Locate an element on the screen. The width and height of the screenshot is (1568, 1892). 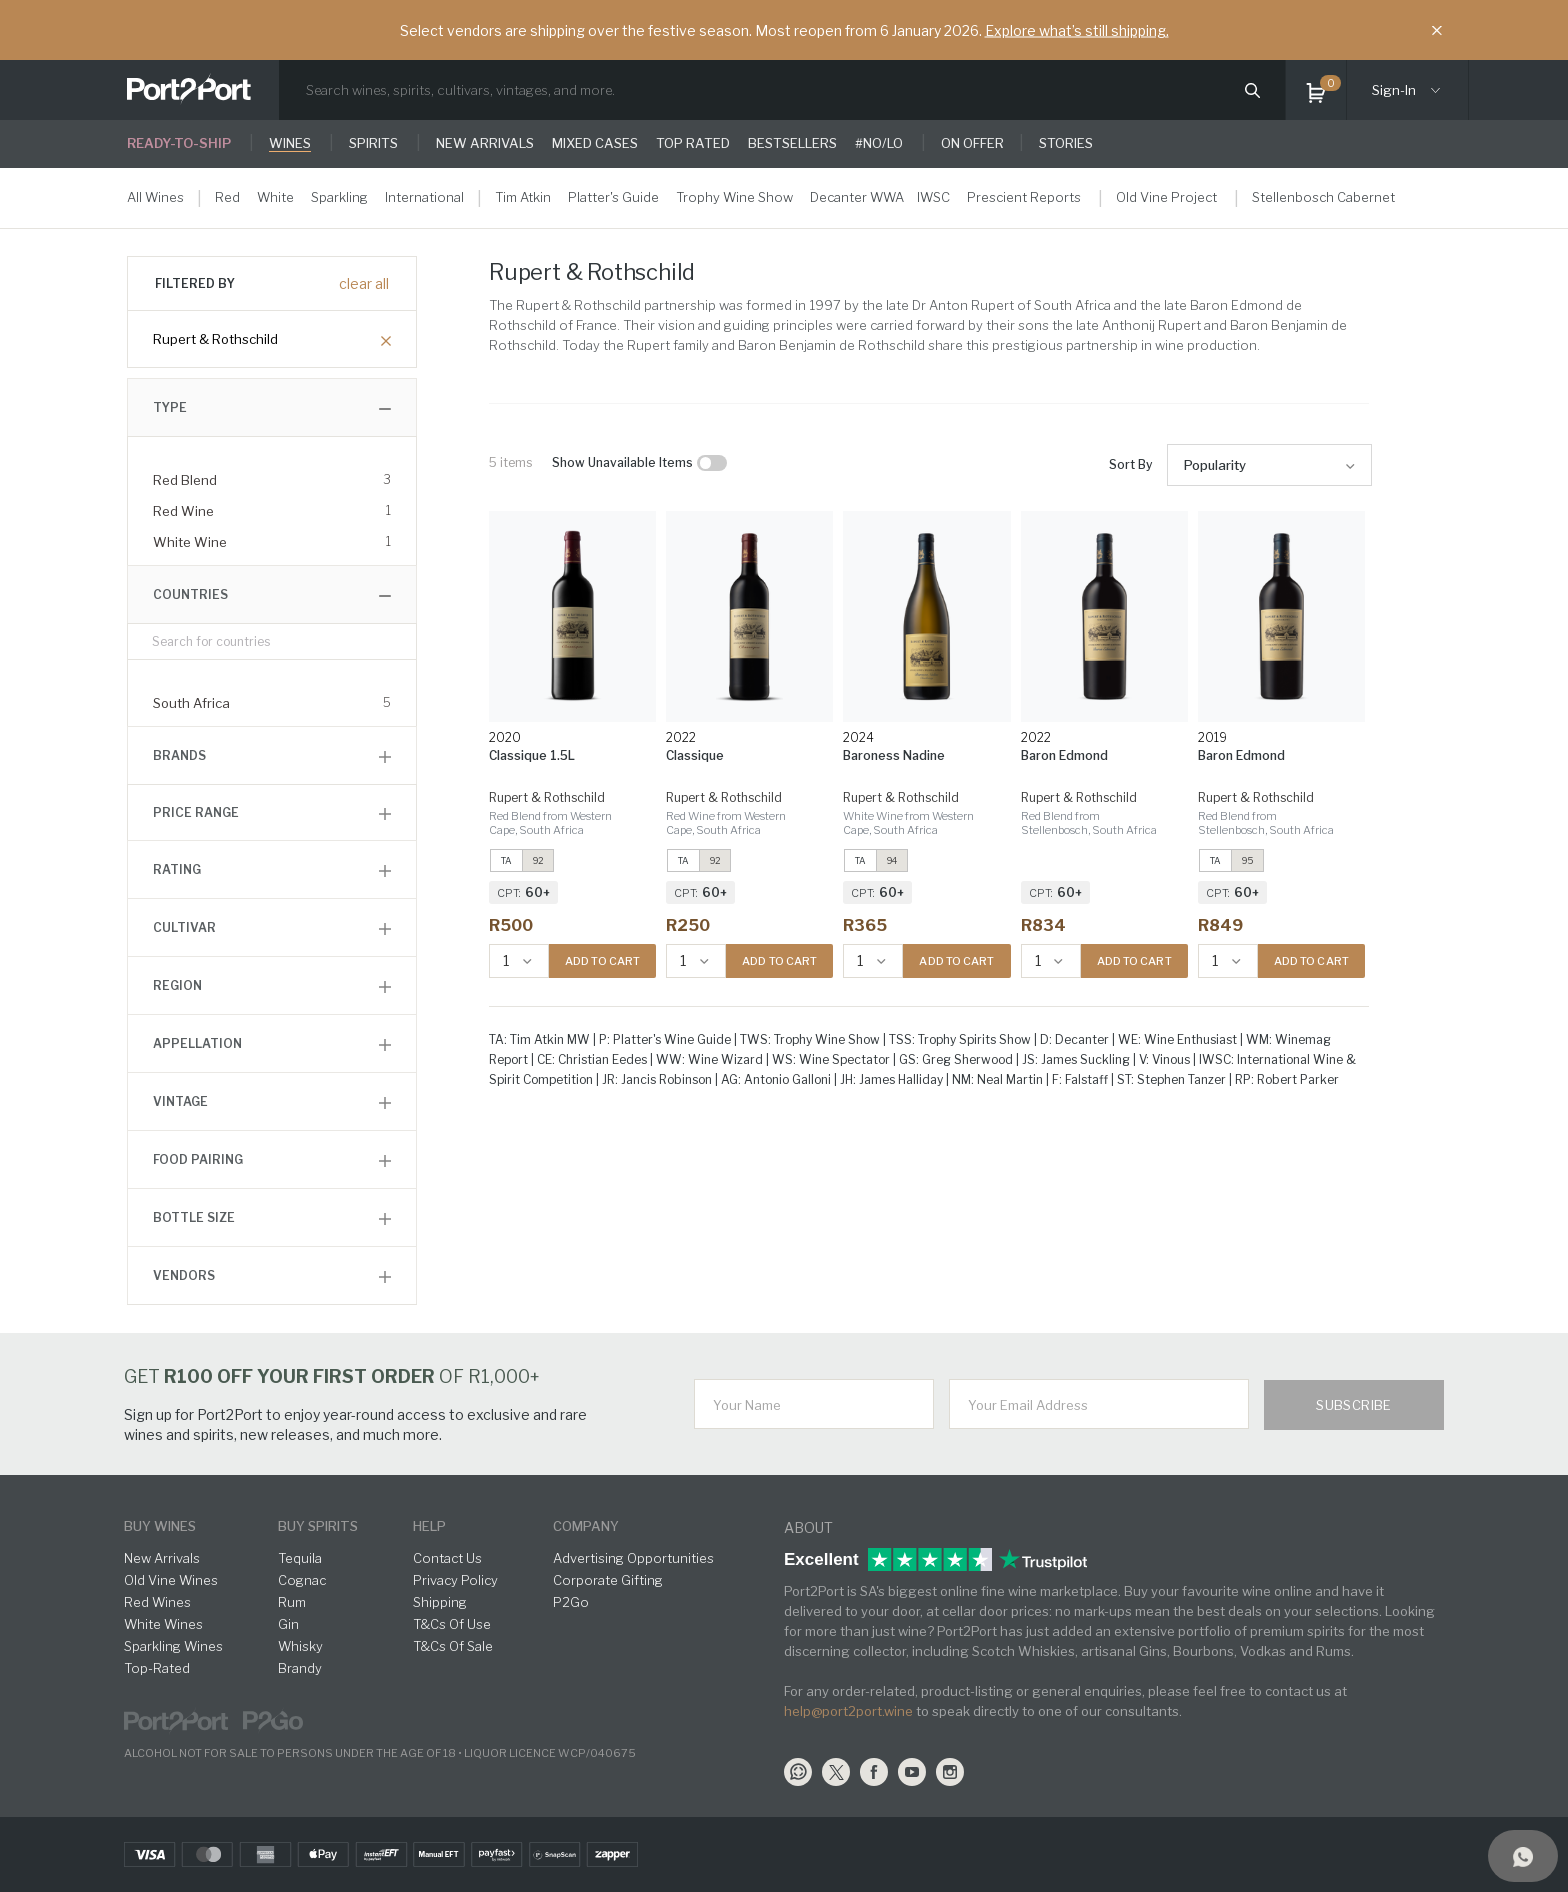
Tim Atkin is located at coordinates (523, 197).